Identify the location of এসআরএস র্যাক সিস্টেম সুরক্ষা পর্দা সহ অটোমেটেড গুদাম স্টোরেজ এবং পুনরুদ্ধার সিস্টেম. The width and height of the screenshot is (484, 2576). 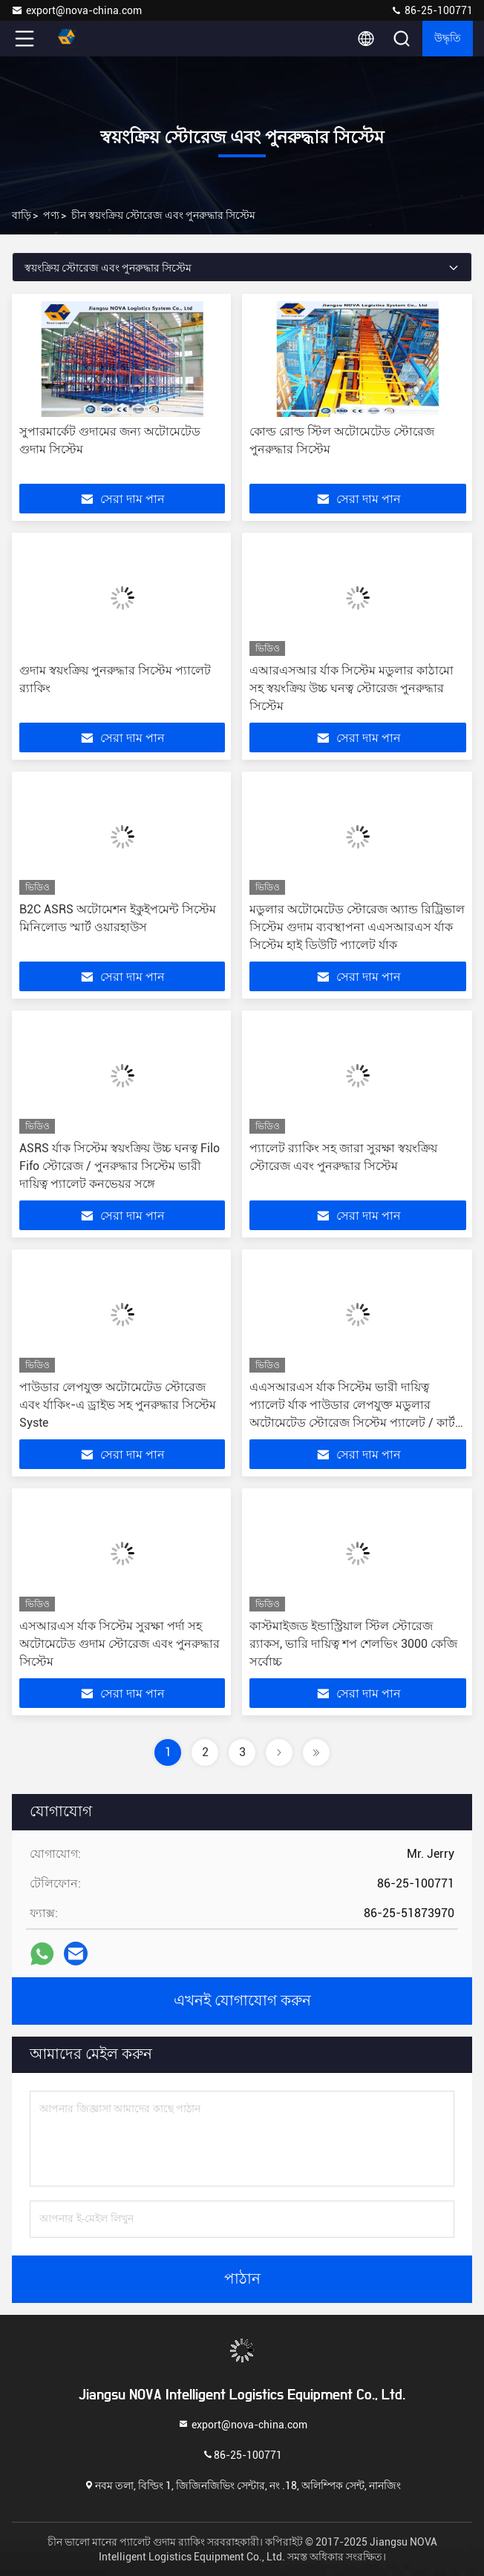
(119, 1644).